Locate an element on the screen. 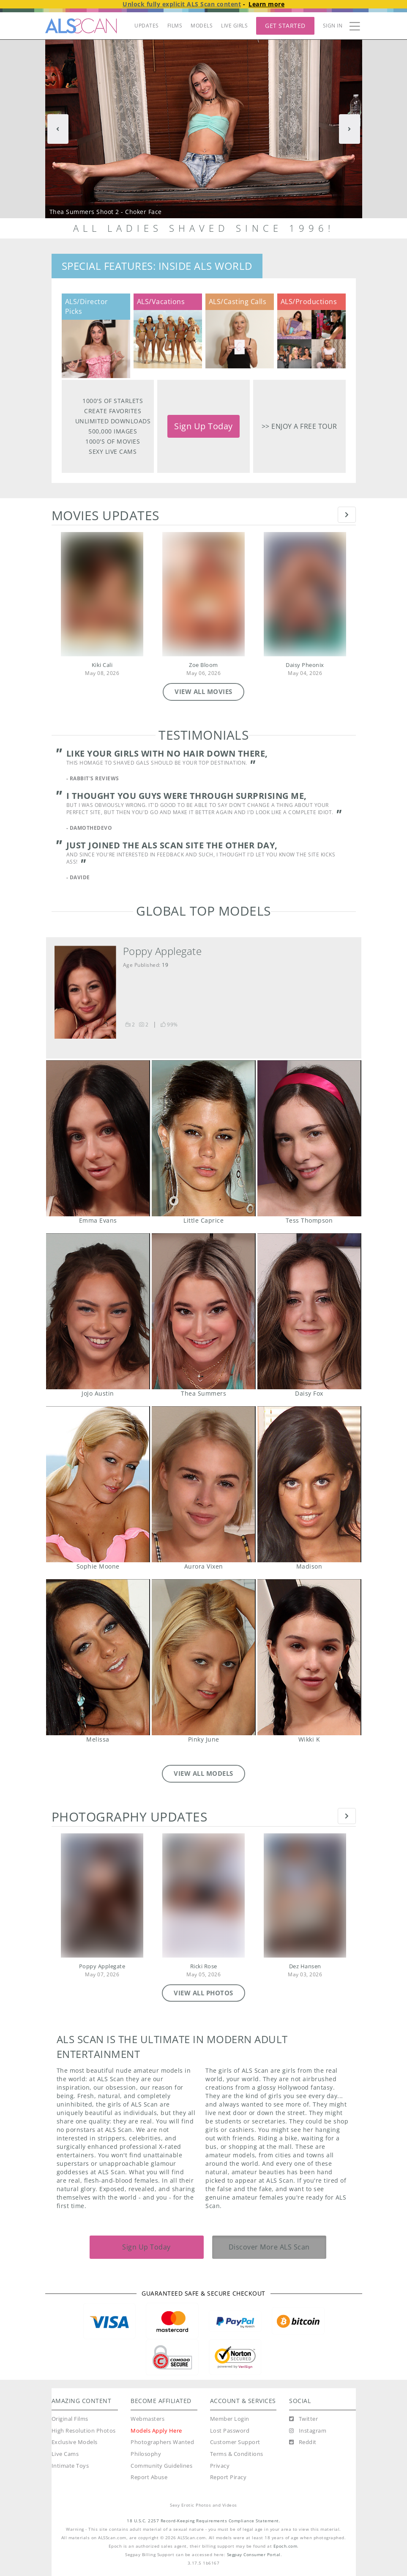  Dez Hansen is located at coordinates (305, 1966).